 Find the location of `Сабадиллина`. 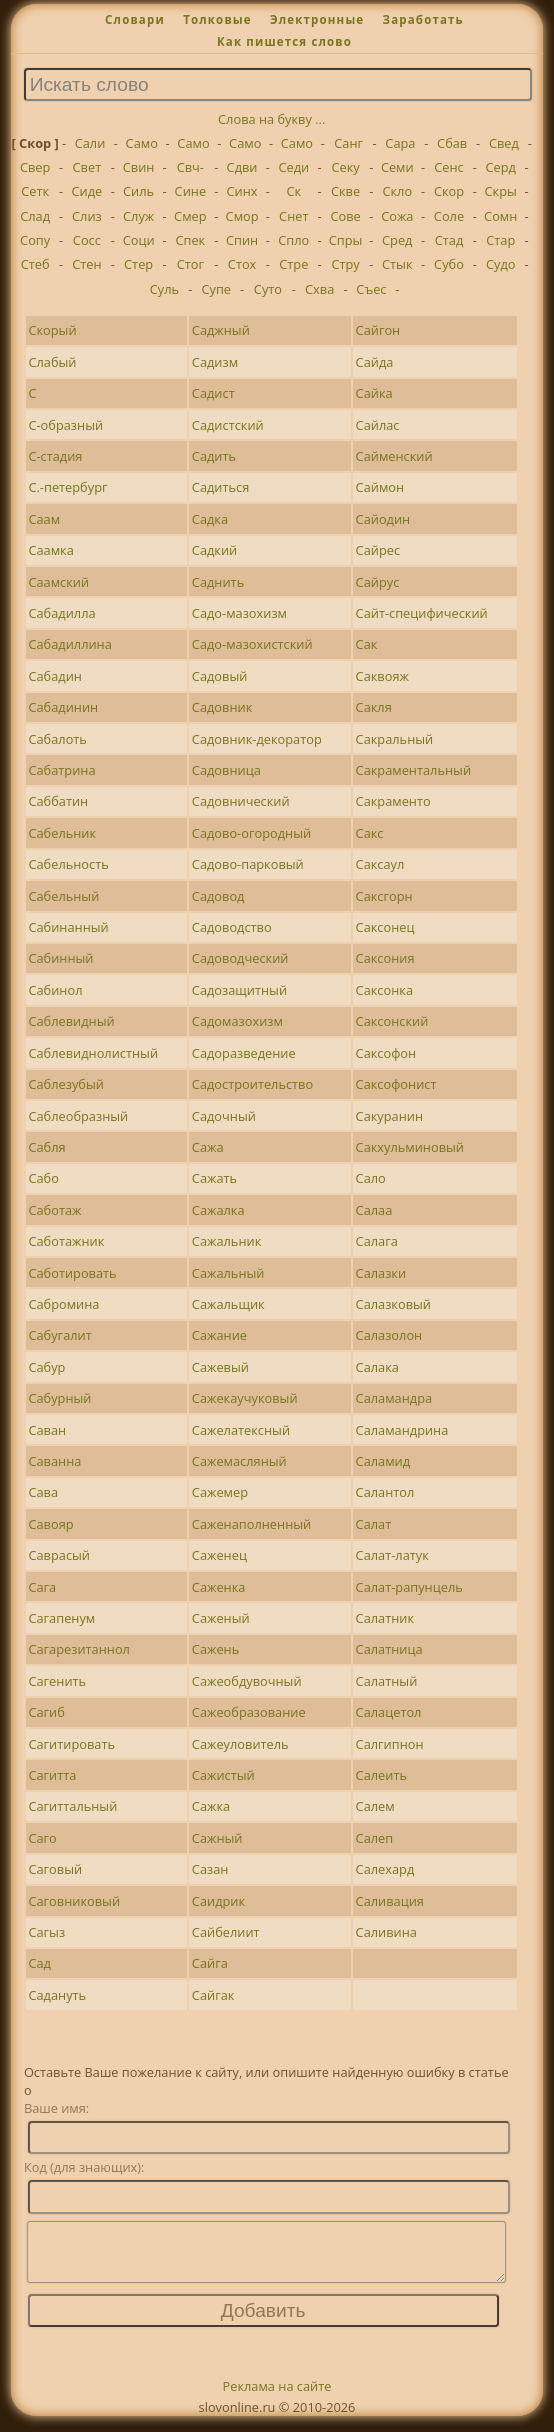

Сабадиллина is located at coordinates (69, 644).